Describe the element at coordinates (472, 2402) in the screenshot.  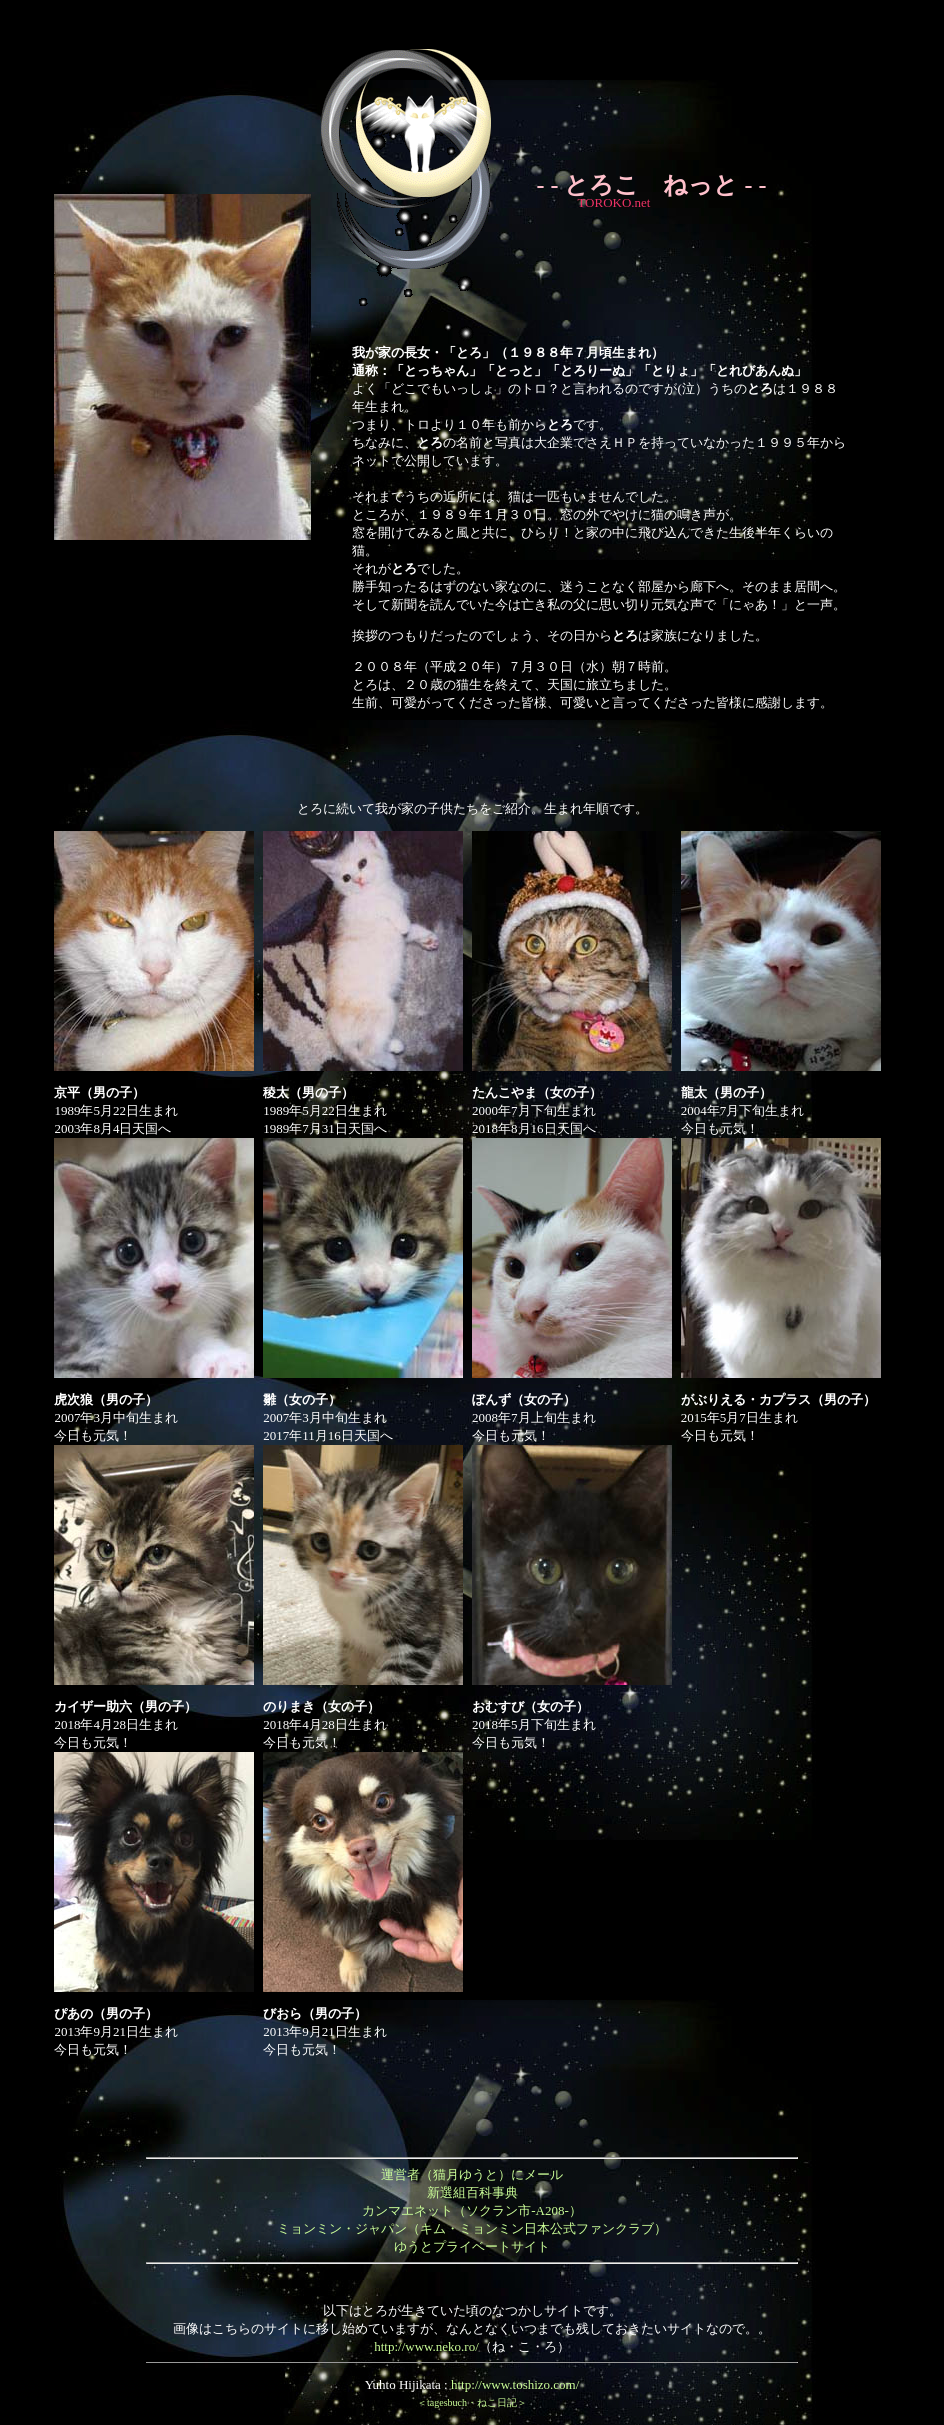
I see `＜tagesbuch・ねこ日記＞` at that location.